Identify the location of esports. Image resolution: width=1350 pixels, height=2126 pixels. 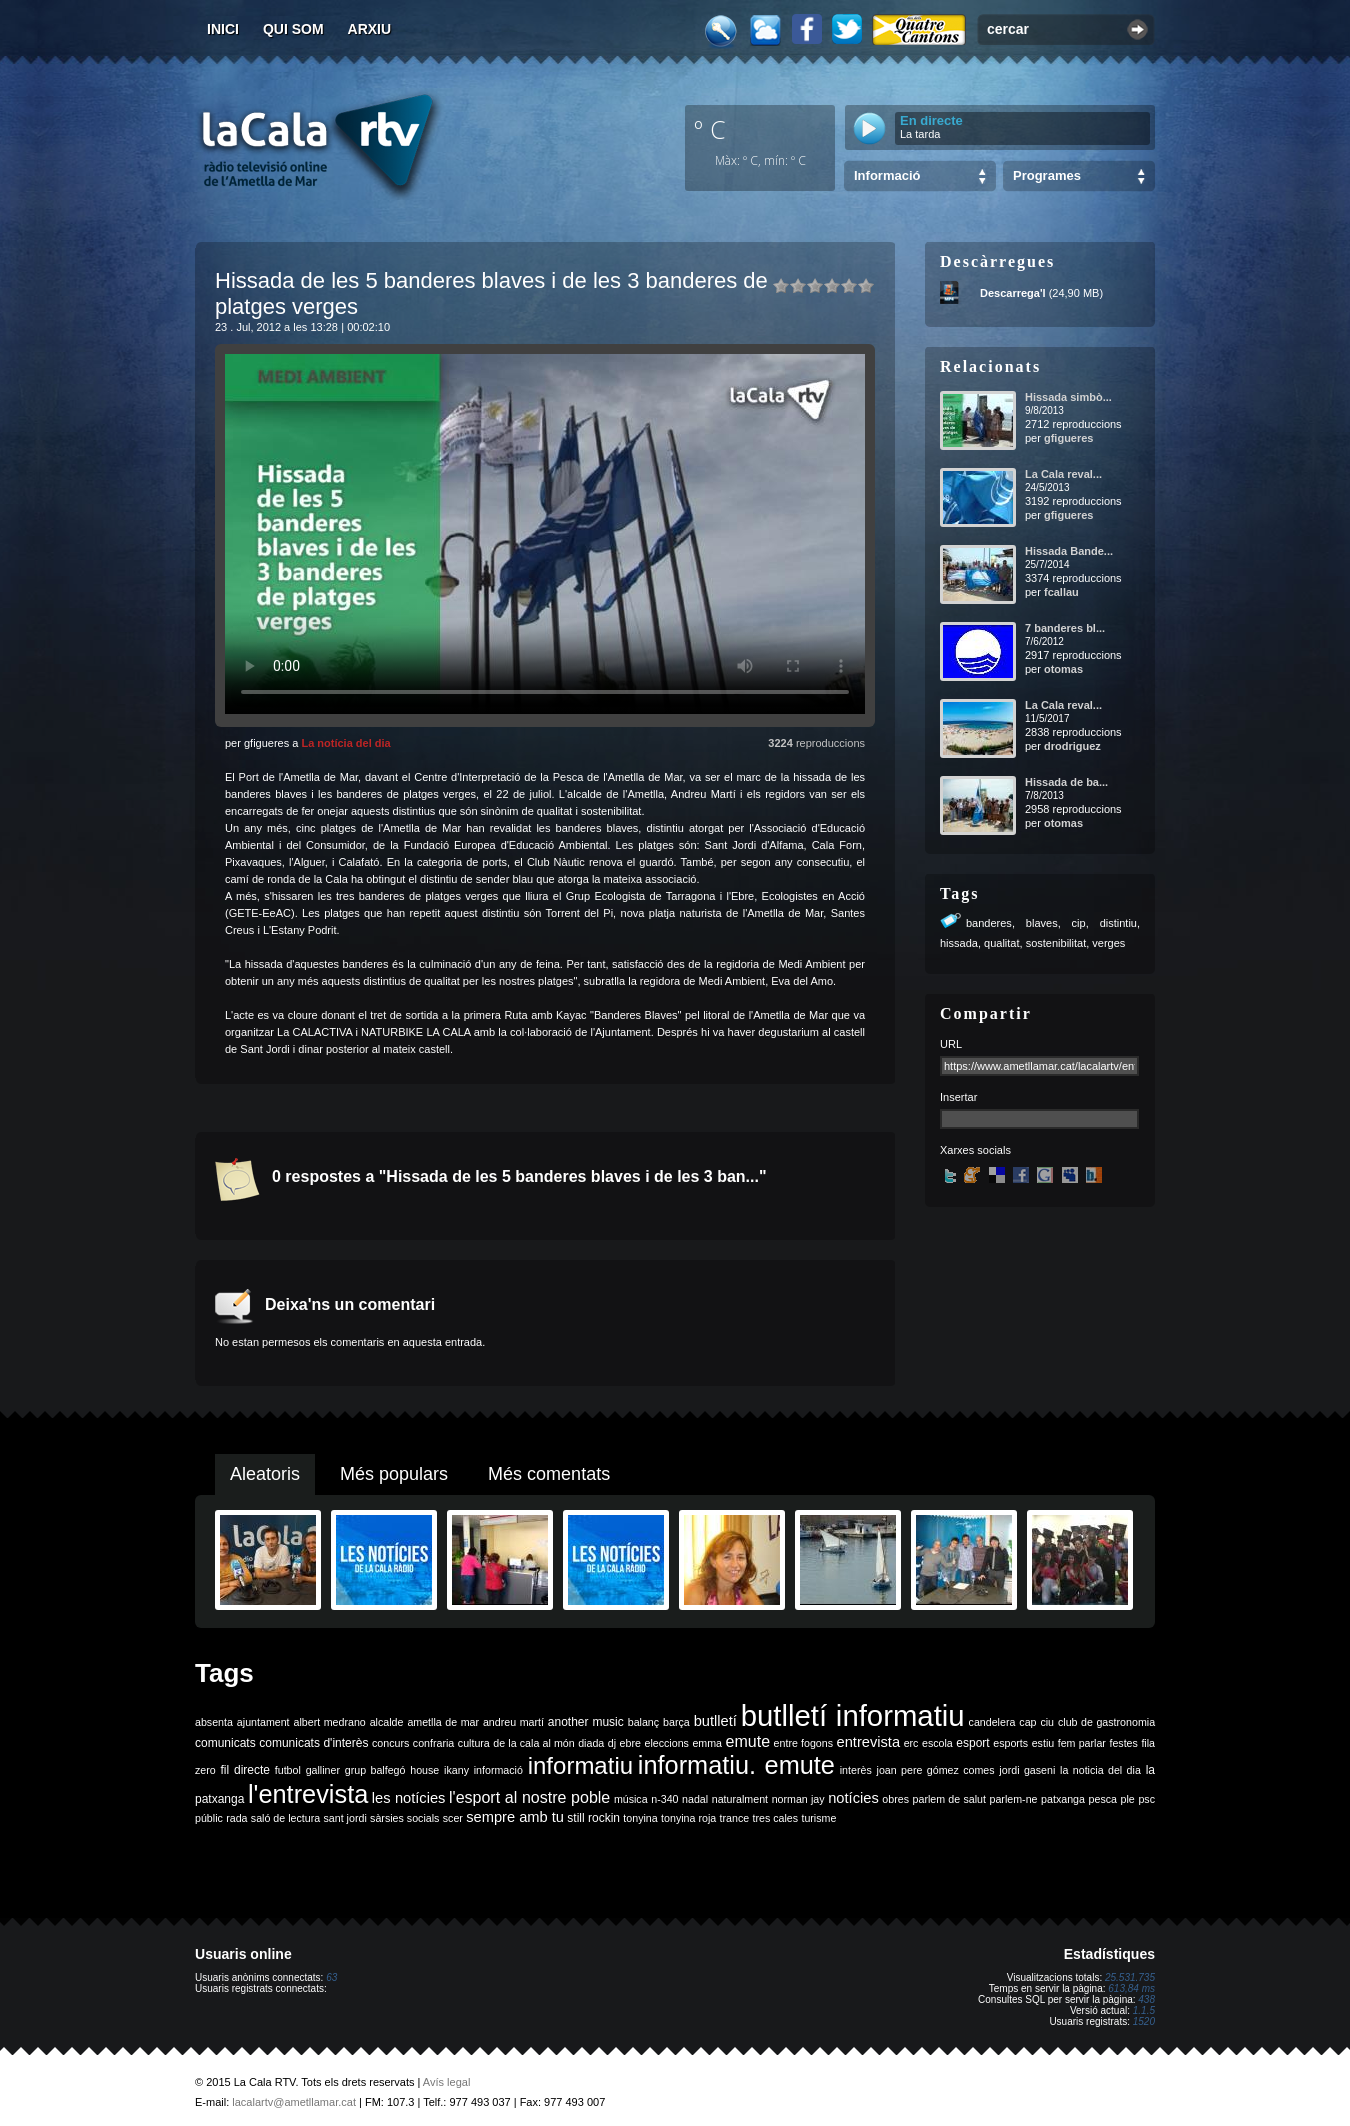
(1010, 1743).